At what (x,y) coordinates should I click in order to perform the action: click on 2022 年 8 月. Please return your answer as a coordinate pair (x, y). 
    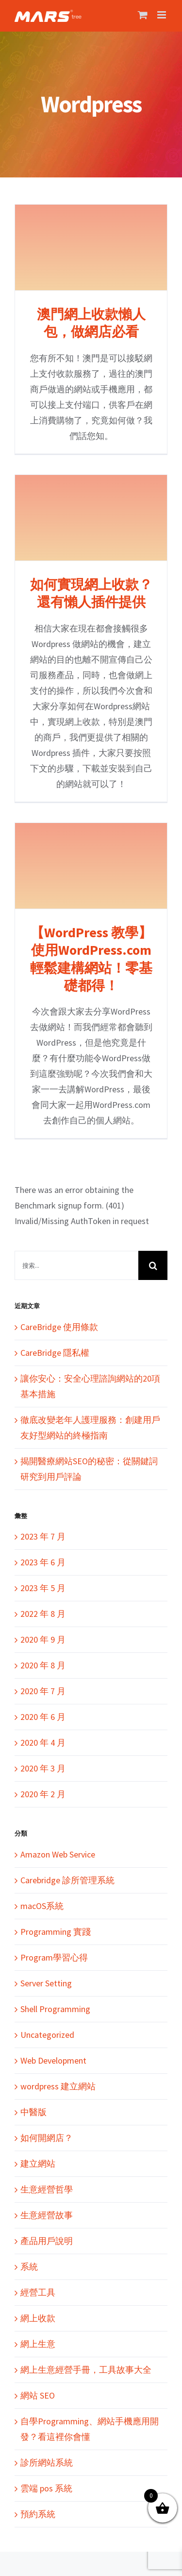
    Looking at the image, I should click on (43, 1613).